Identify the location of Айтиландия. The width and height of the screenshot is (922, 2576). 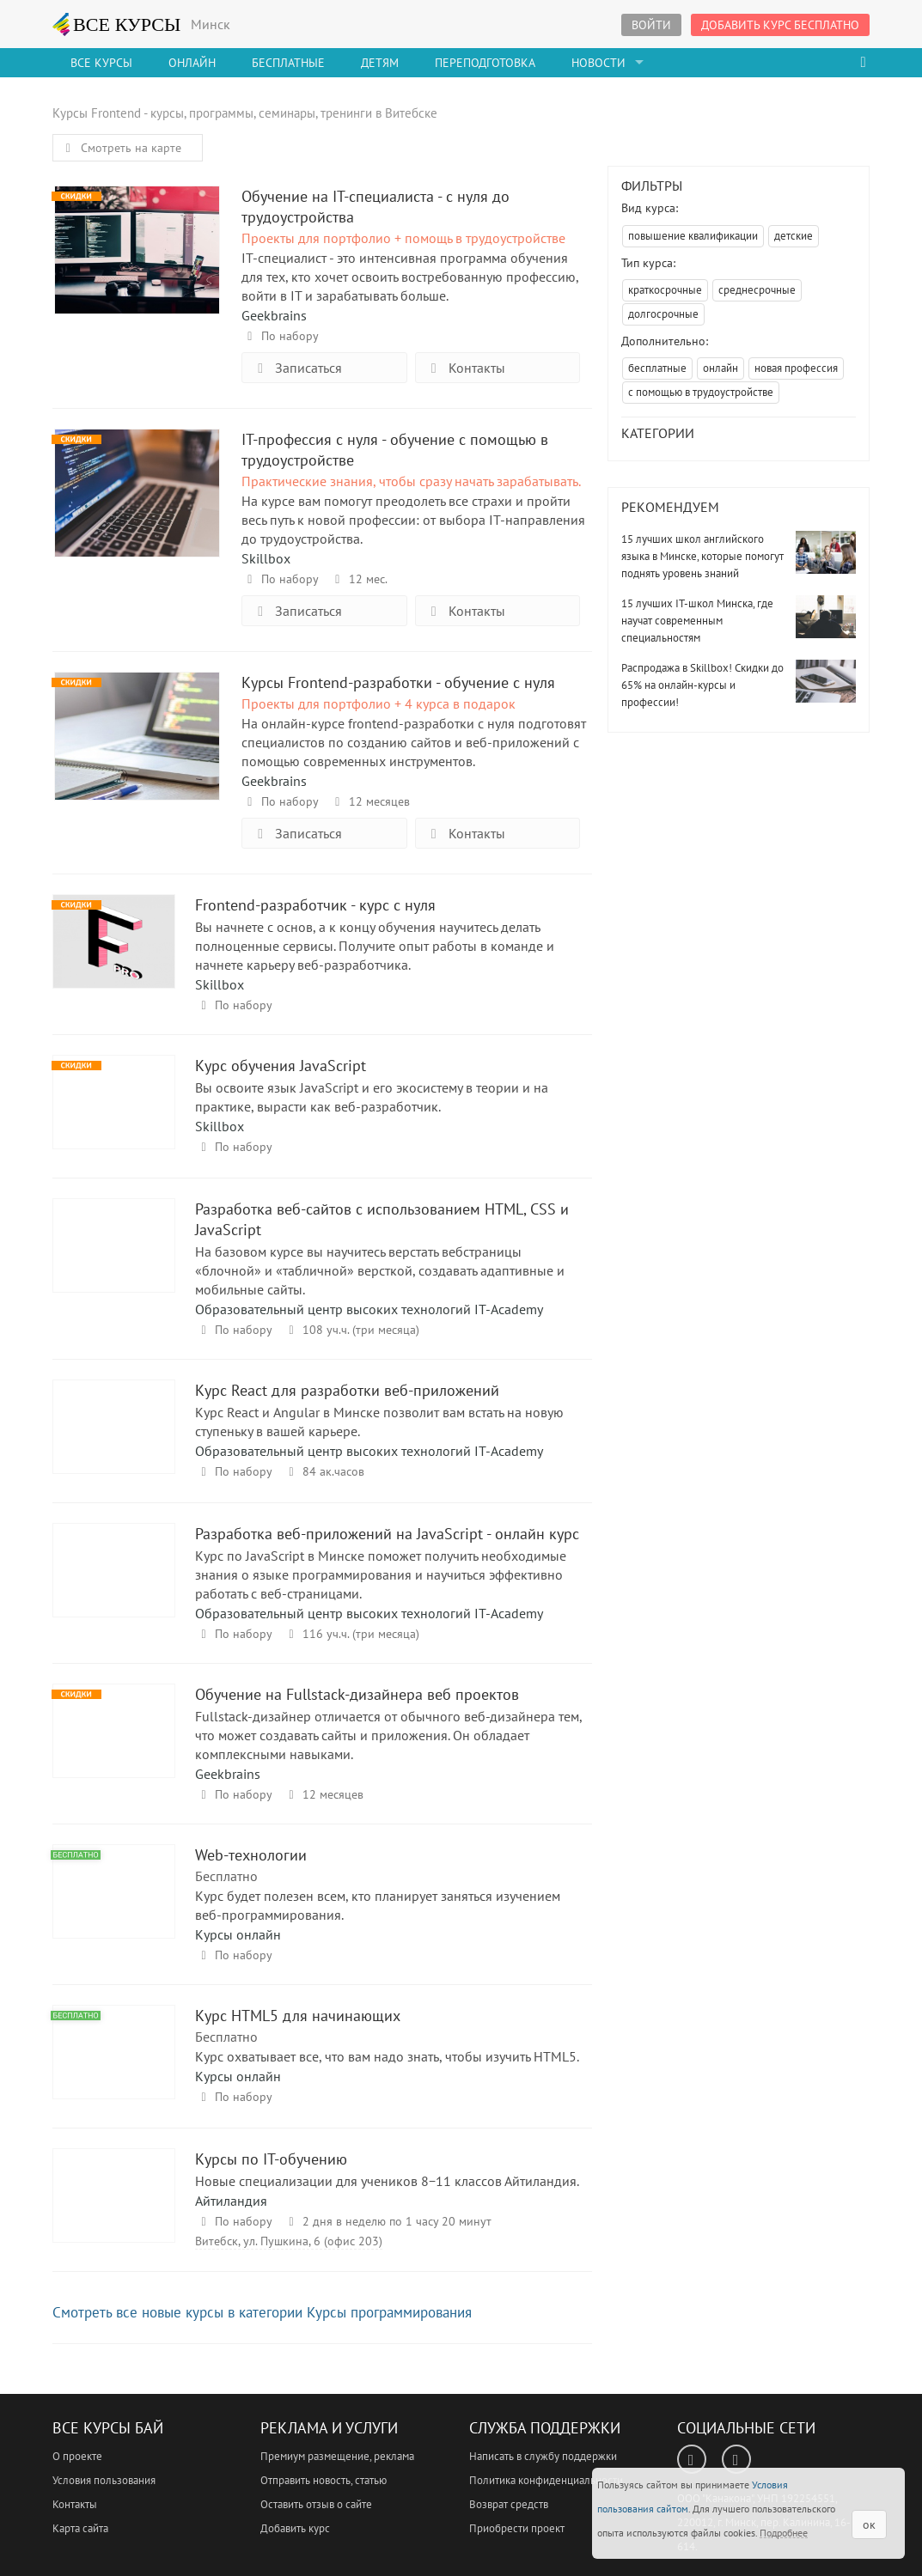
(231, 2200).